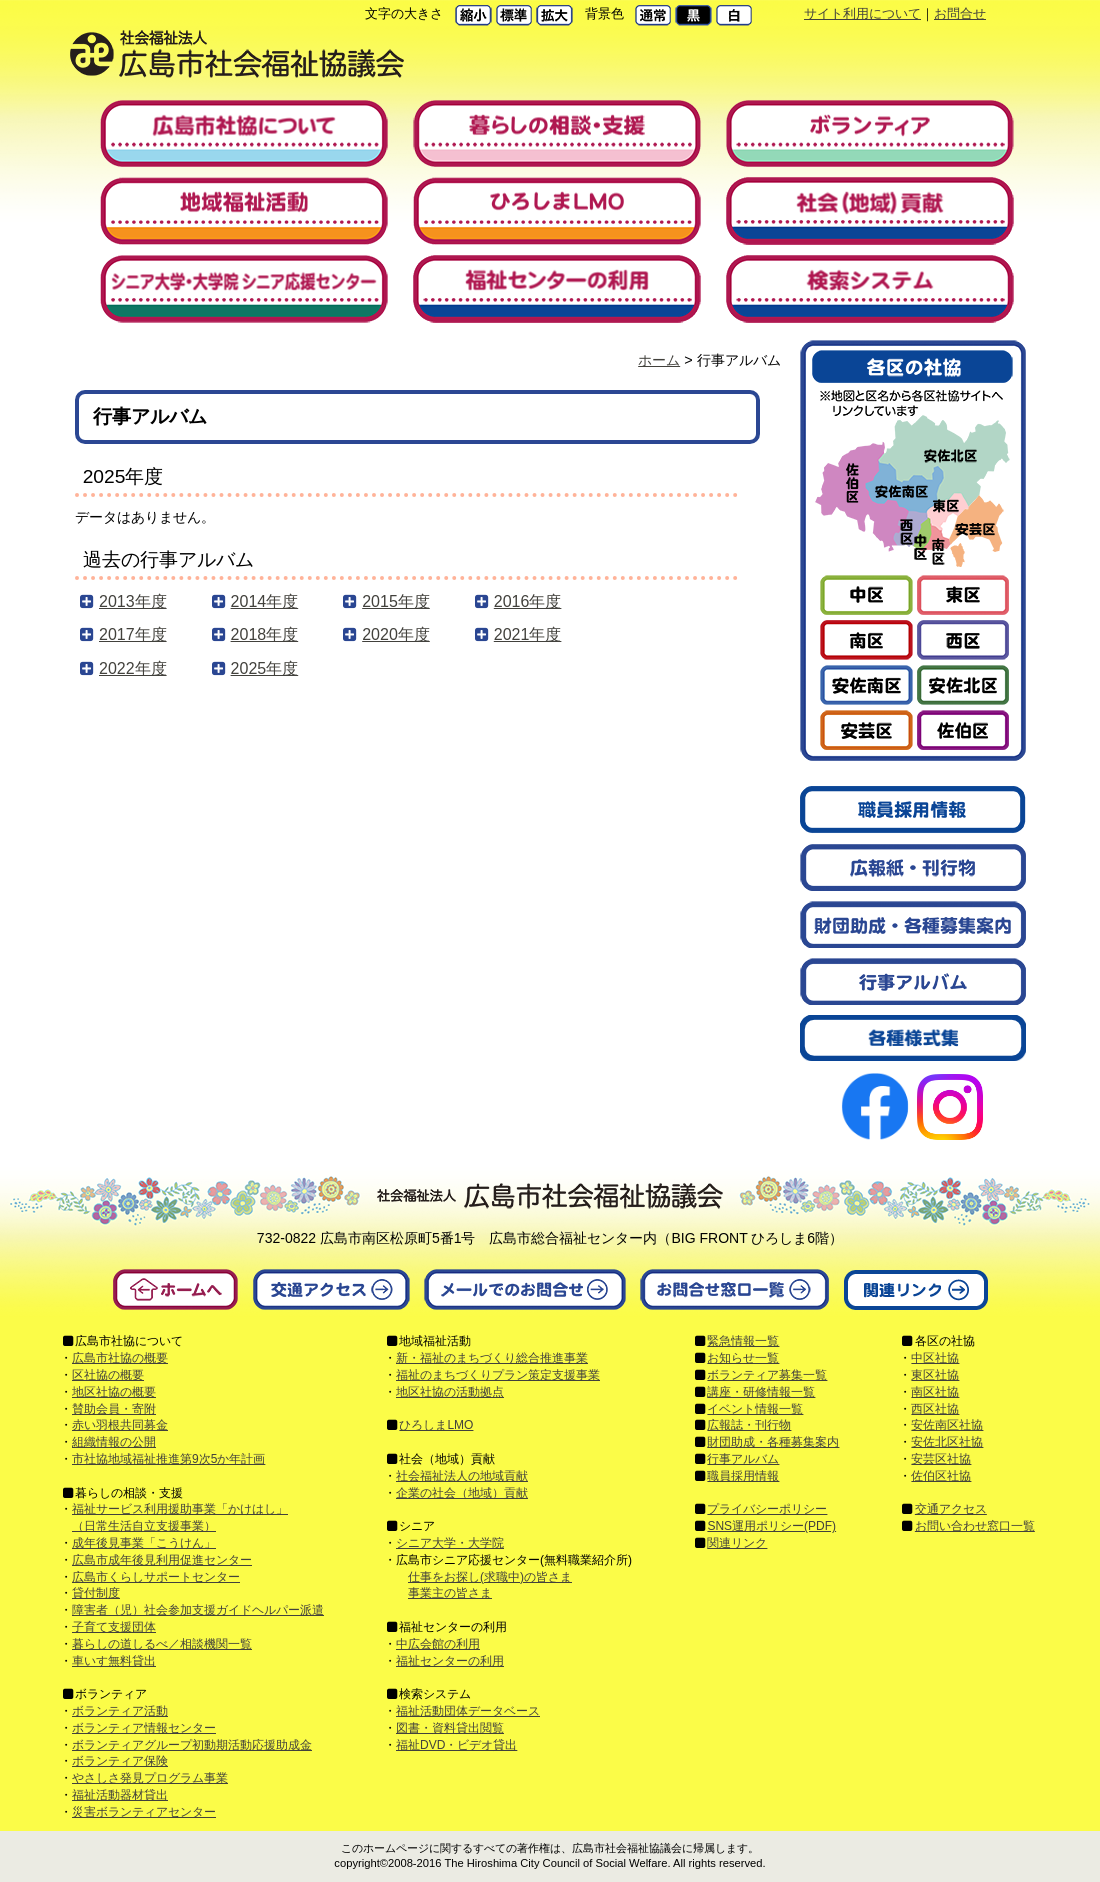 Image resolution: width=1100 pixels, height=1882 pixels. Describe the element at coordinates (265, 634) in the screenshot. I see `2018年度` at that location.